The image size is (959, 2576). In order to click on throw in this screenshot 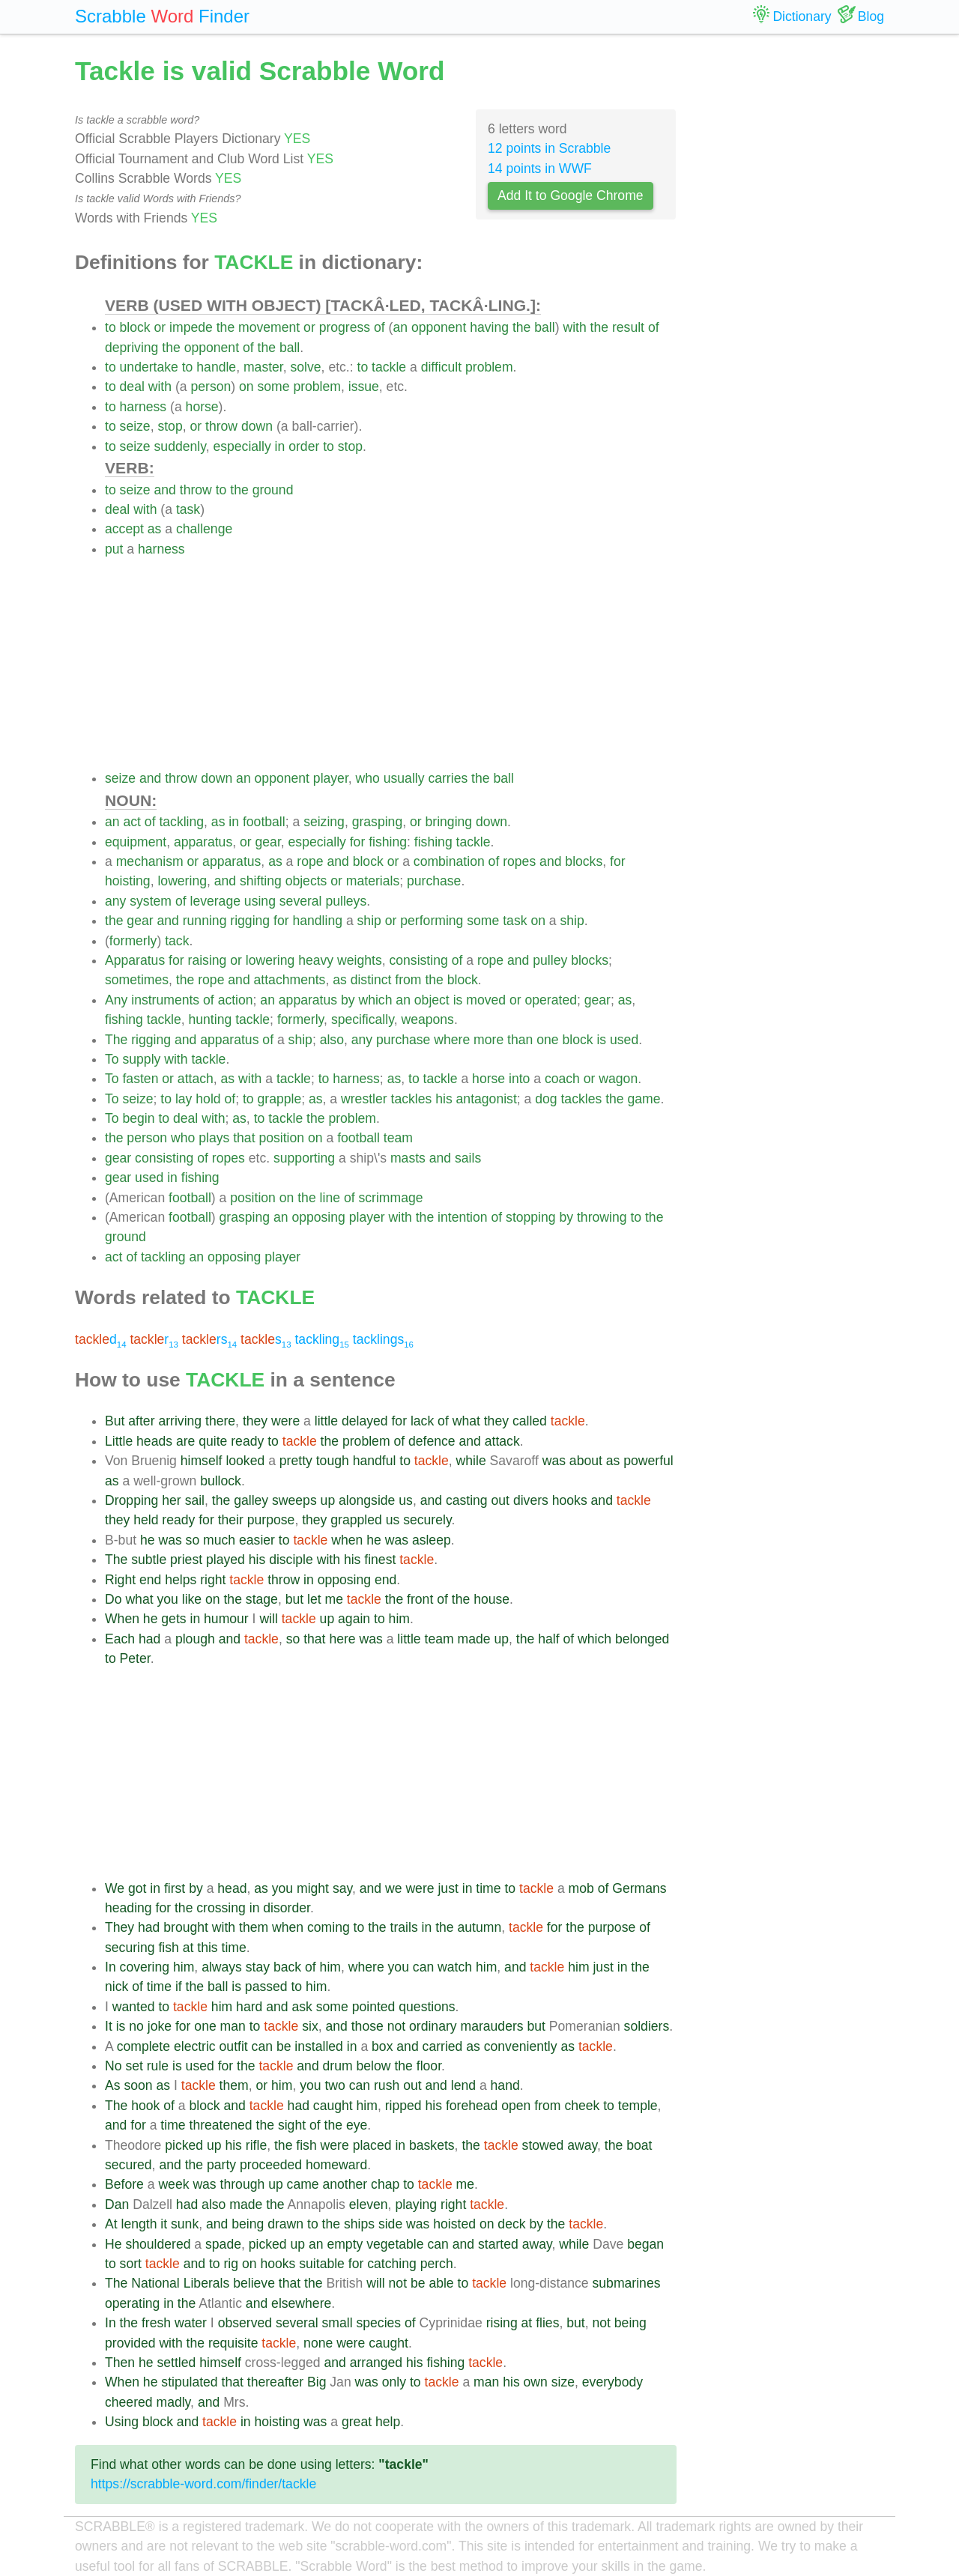, I will do `click(221, 426)`.